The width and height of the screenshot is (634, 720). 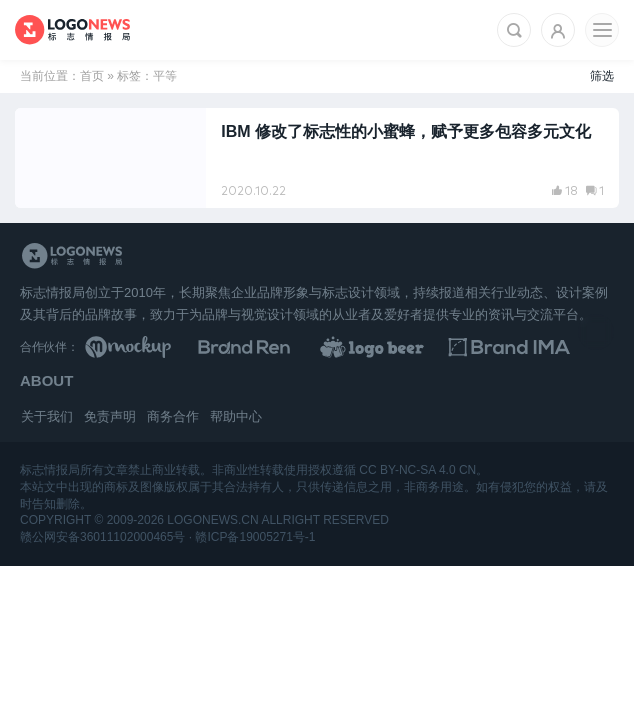 What do you see at coordinates (236, 416) in the screenshot?
I see `帮助中心` at bounding box center [236, 416].